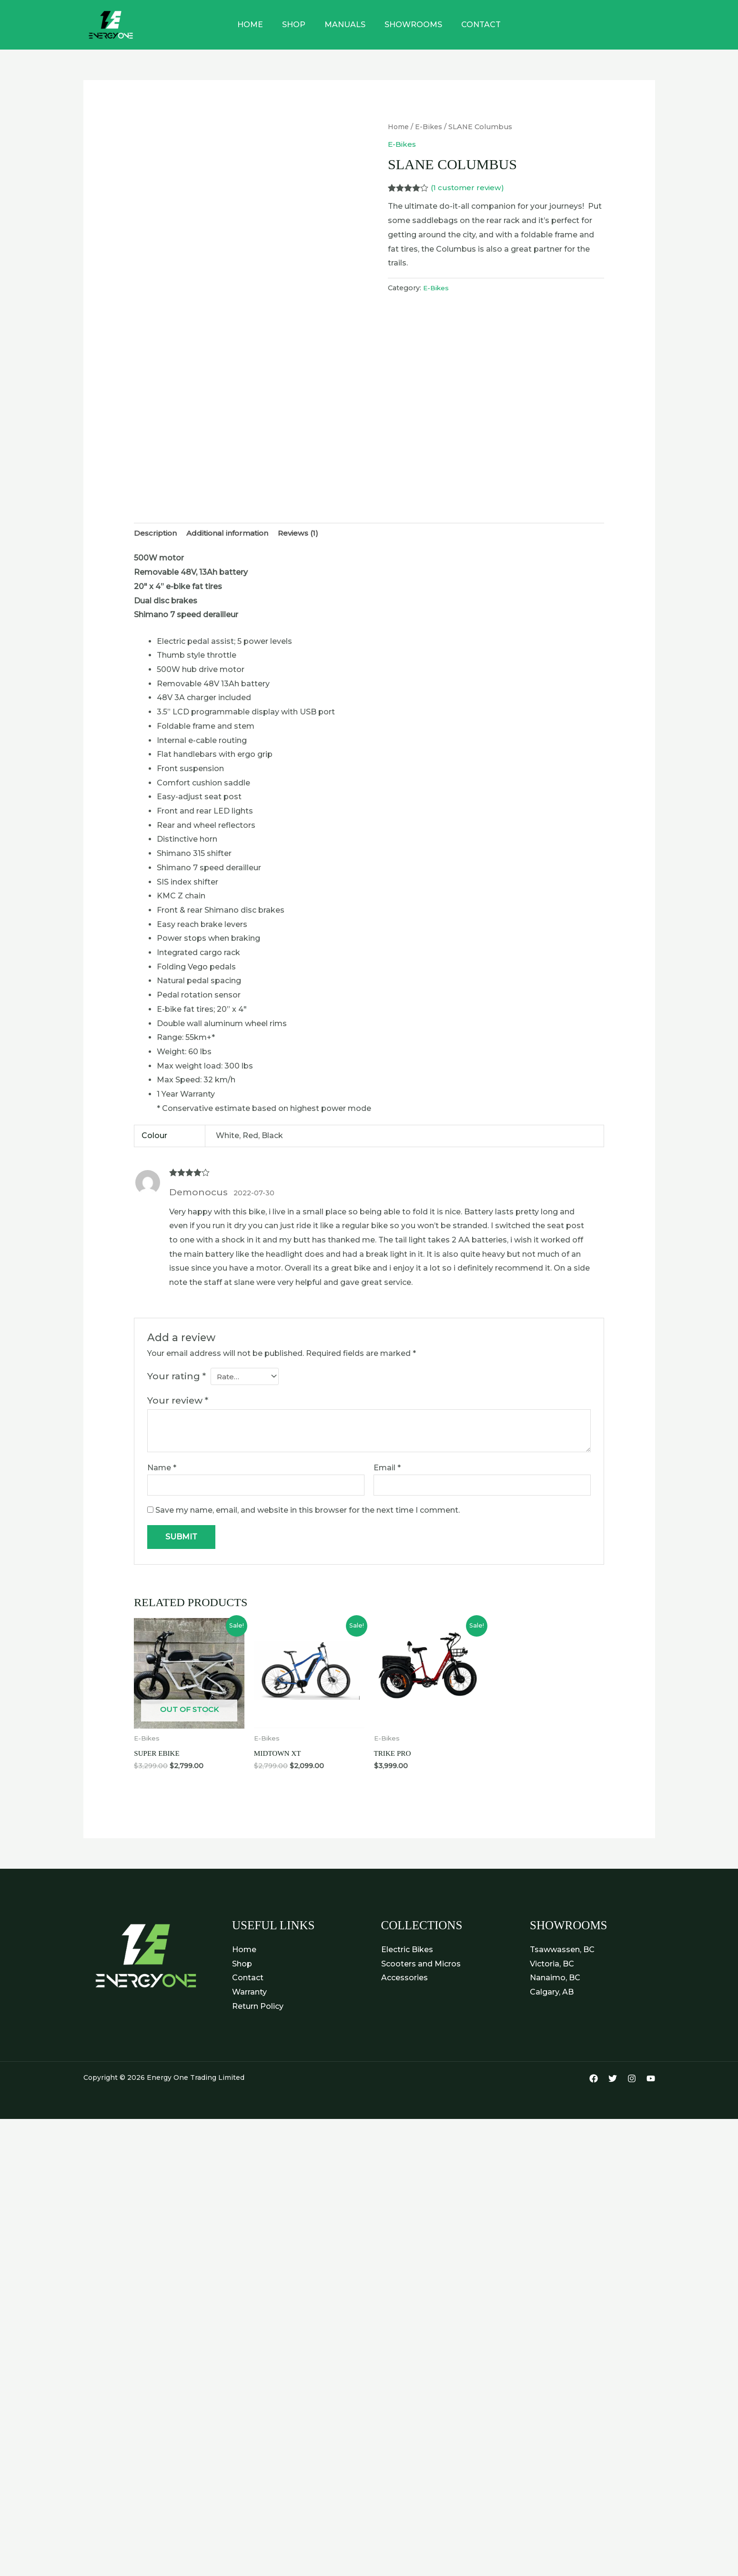 The height and width of the screenshot is (2576, 738). Describe the element at coordinates (232, 533) in the screenshot. I see `Additional information [tab]` at that location.